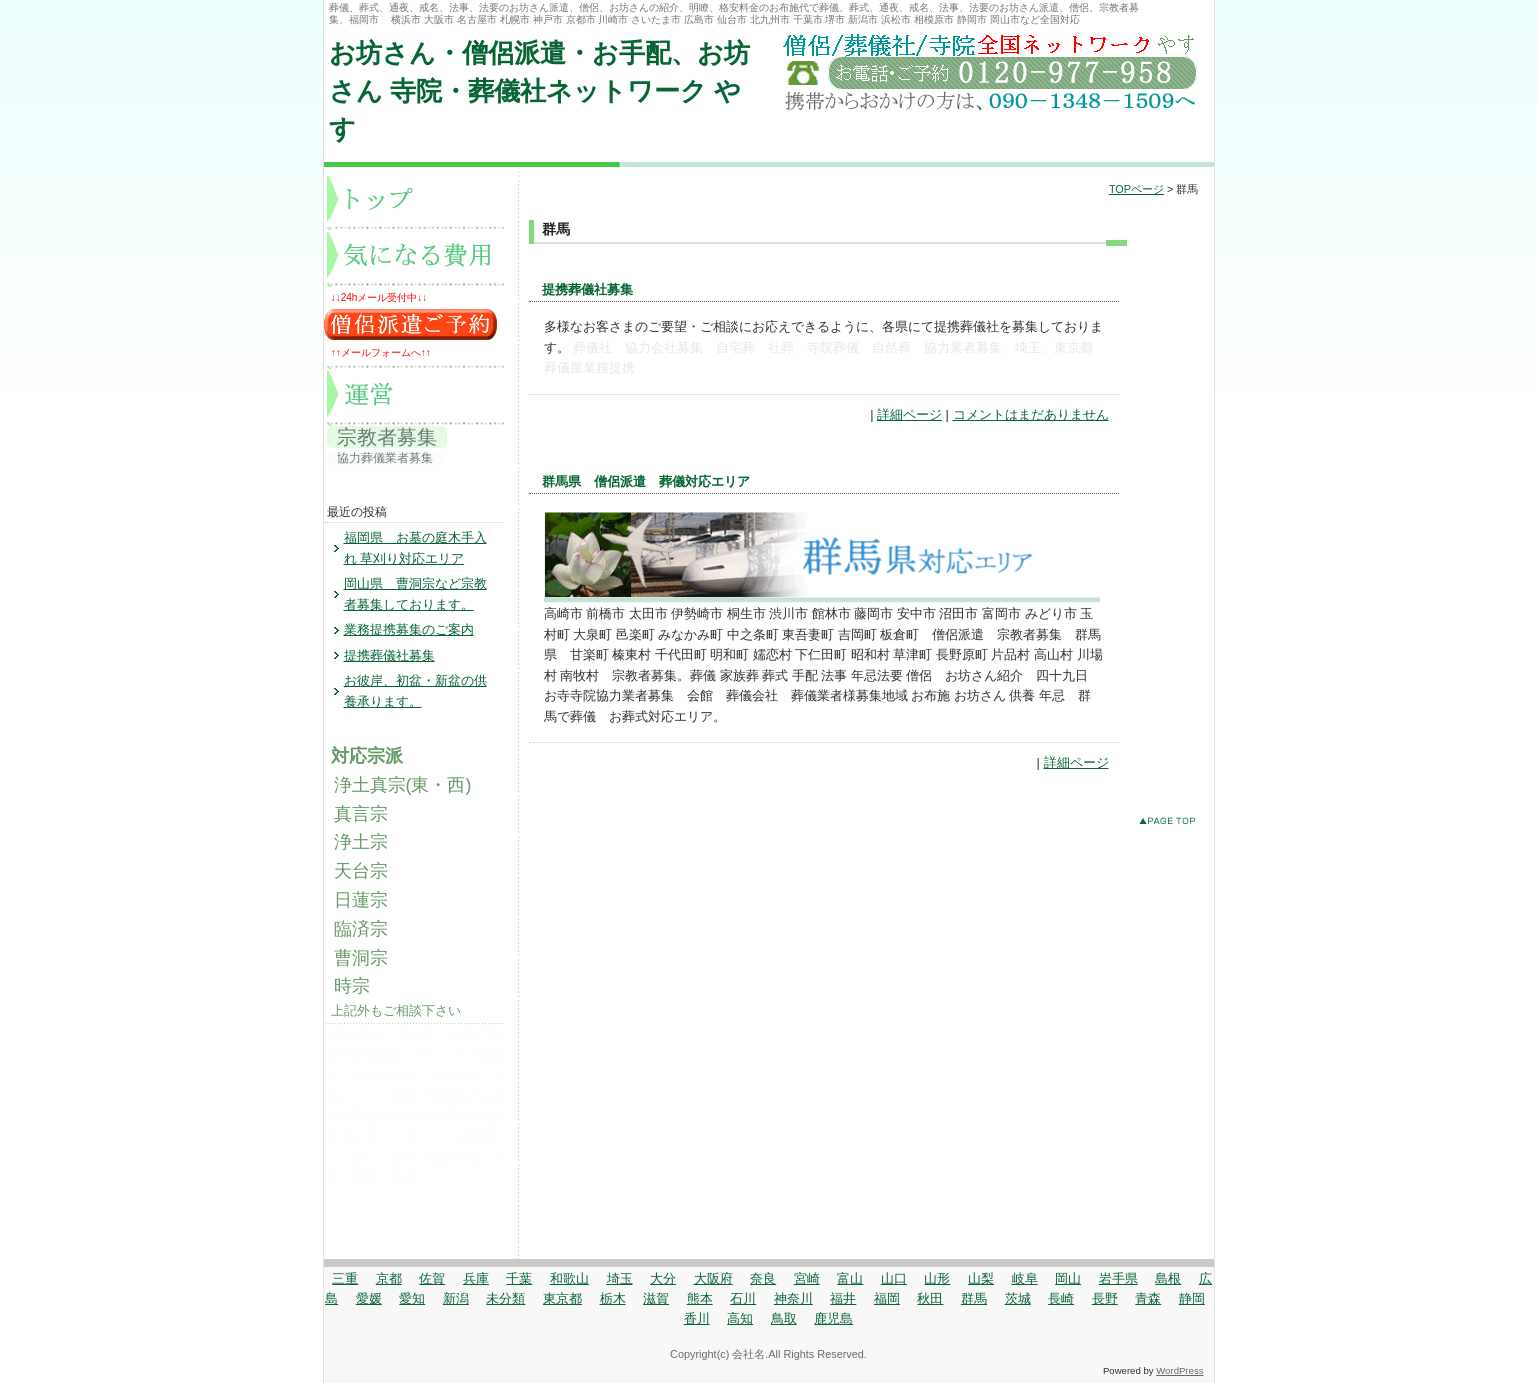 This screenshot has width=1537, height=1383. Describe the element at coordinates (1192, 1298) in the screenshot. I see `静岡` at that location.